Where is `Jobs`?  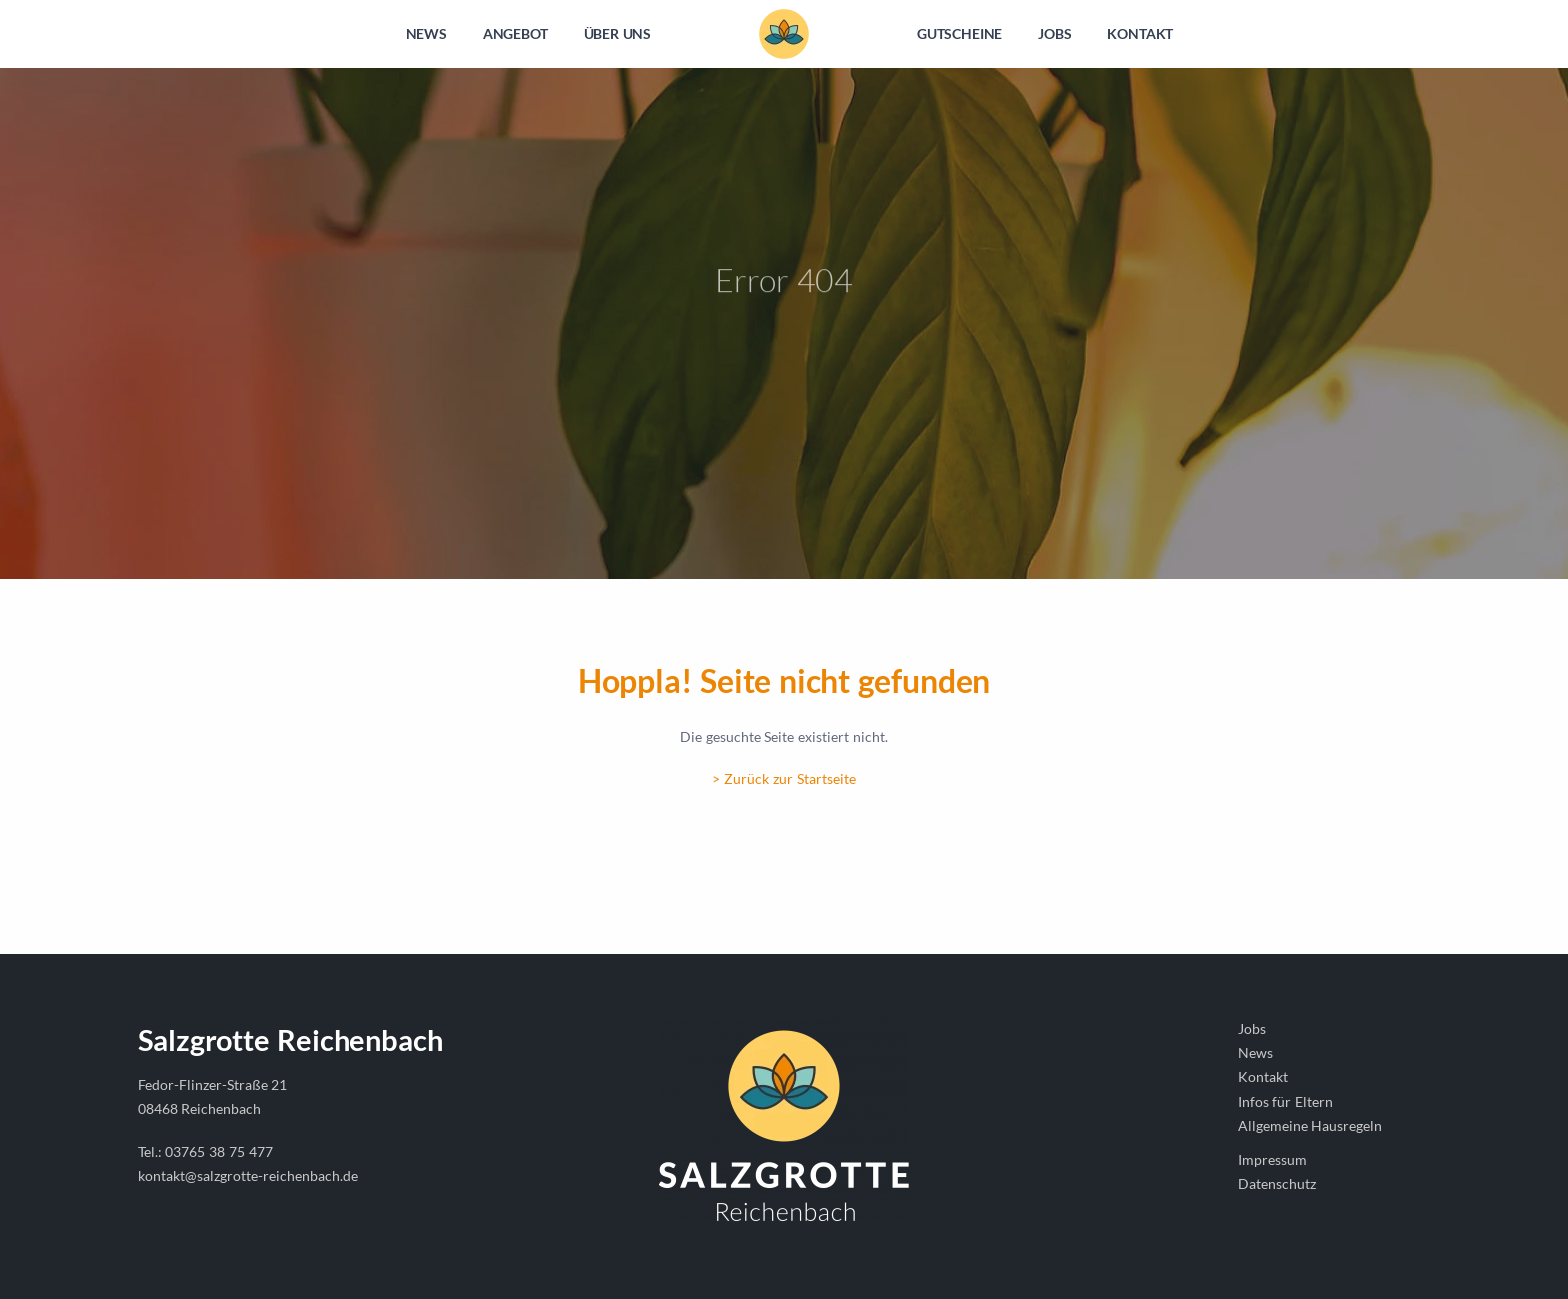 Jobs is located at coordinates (1252, 1028).